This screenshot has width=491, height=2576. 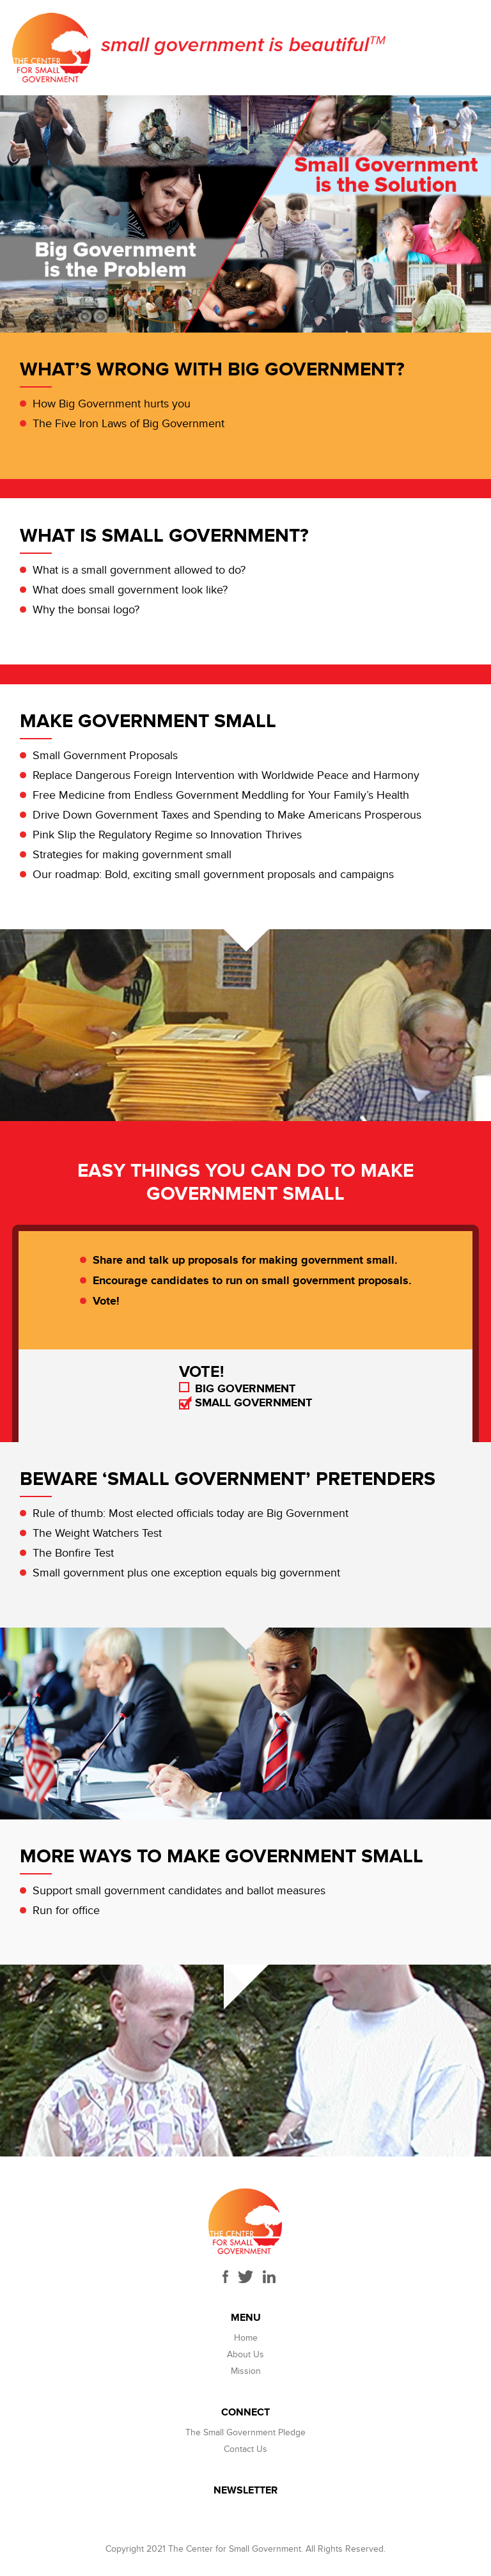 What do you see at coordinates (190, 1513) in the screenshot?
I see `Rule of thumb: Most elected officials today are Big Government` at bounding box center [190, 1513].